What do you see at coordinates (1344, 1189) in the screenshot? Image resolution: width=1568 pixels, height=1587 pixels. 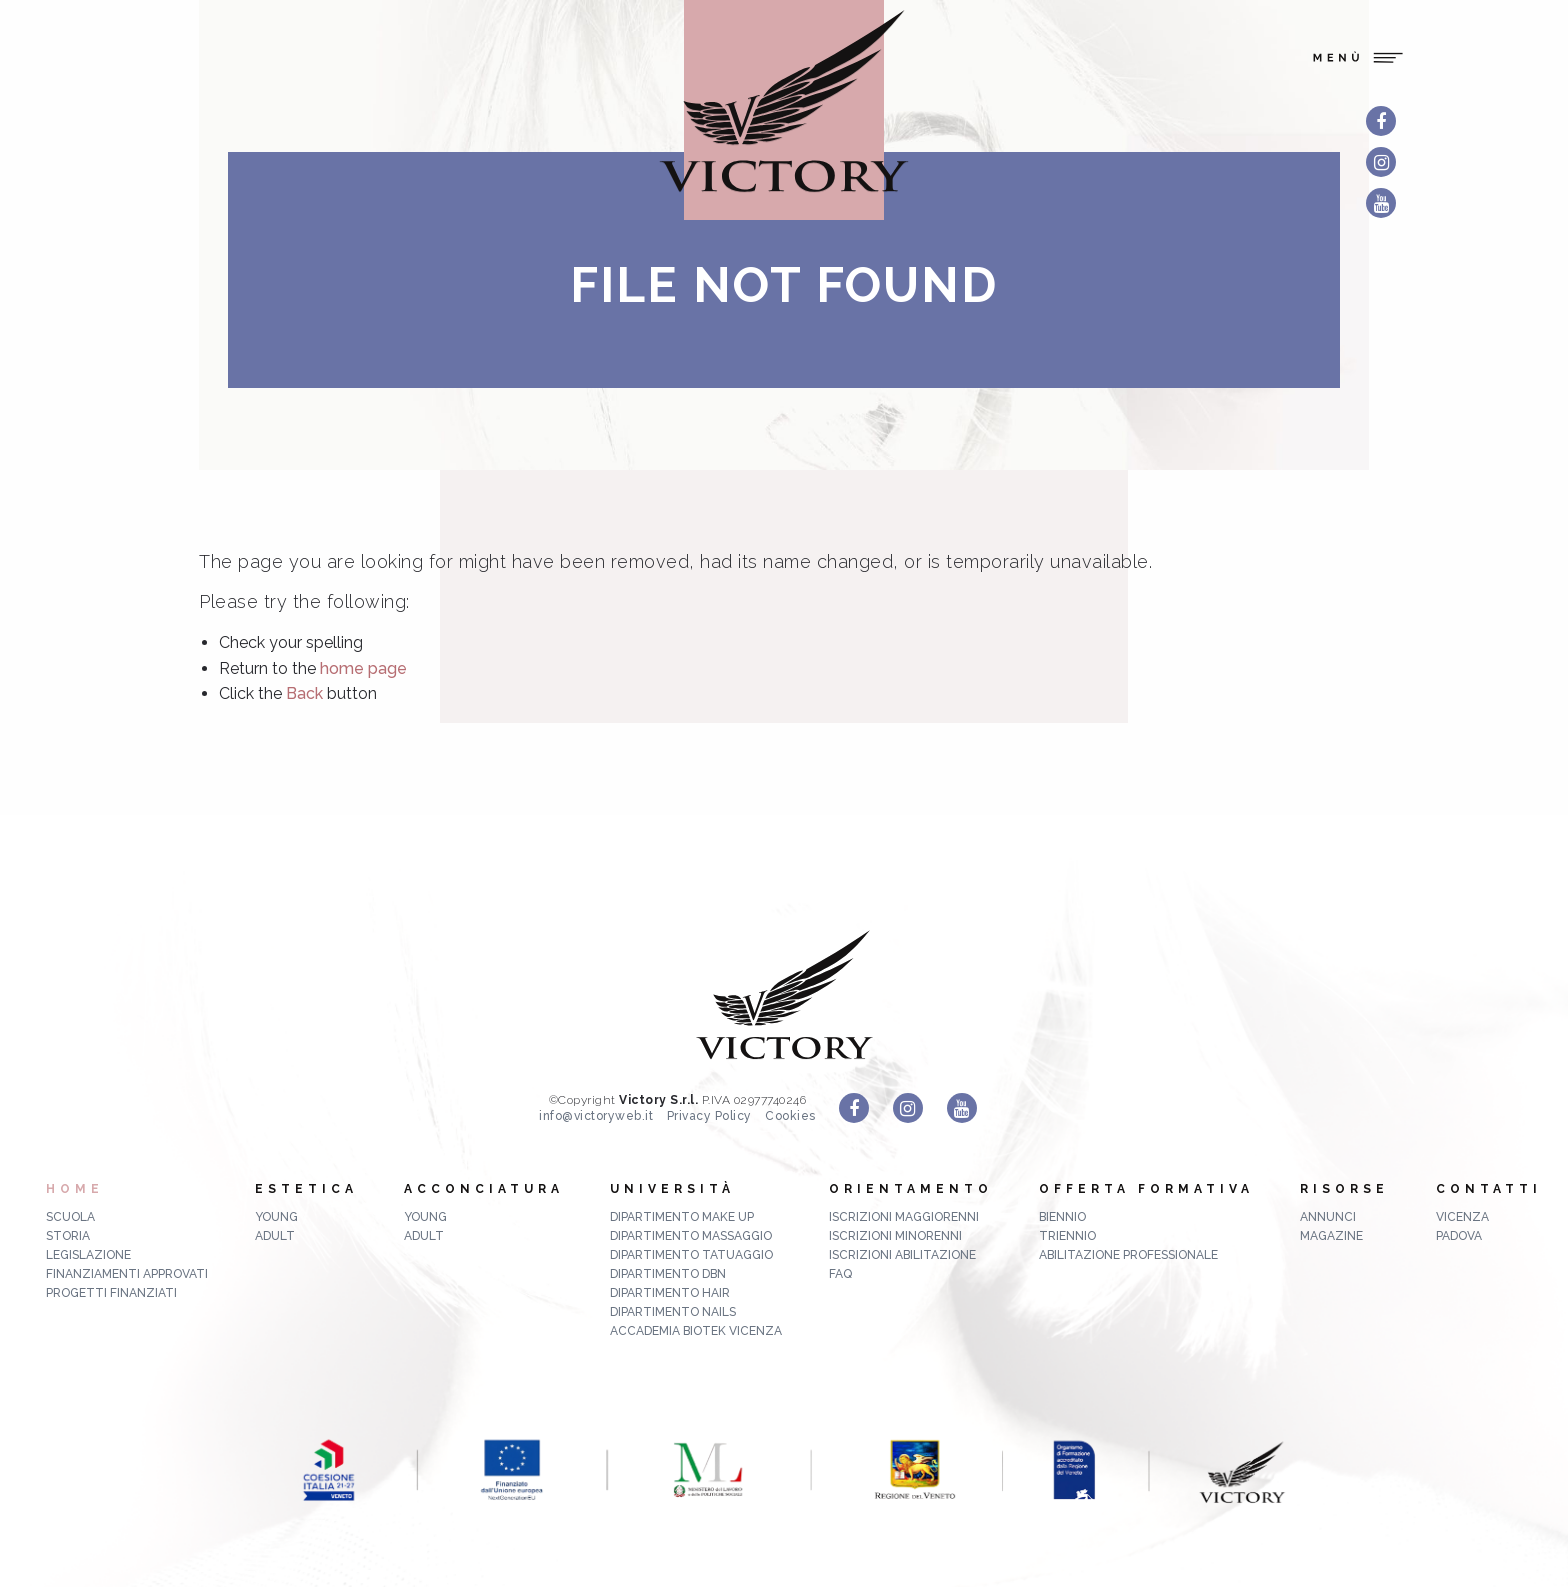 I see `Risorse` at bounding box center [1344, 1189].